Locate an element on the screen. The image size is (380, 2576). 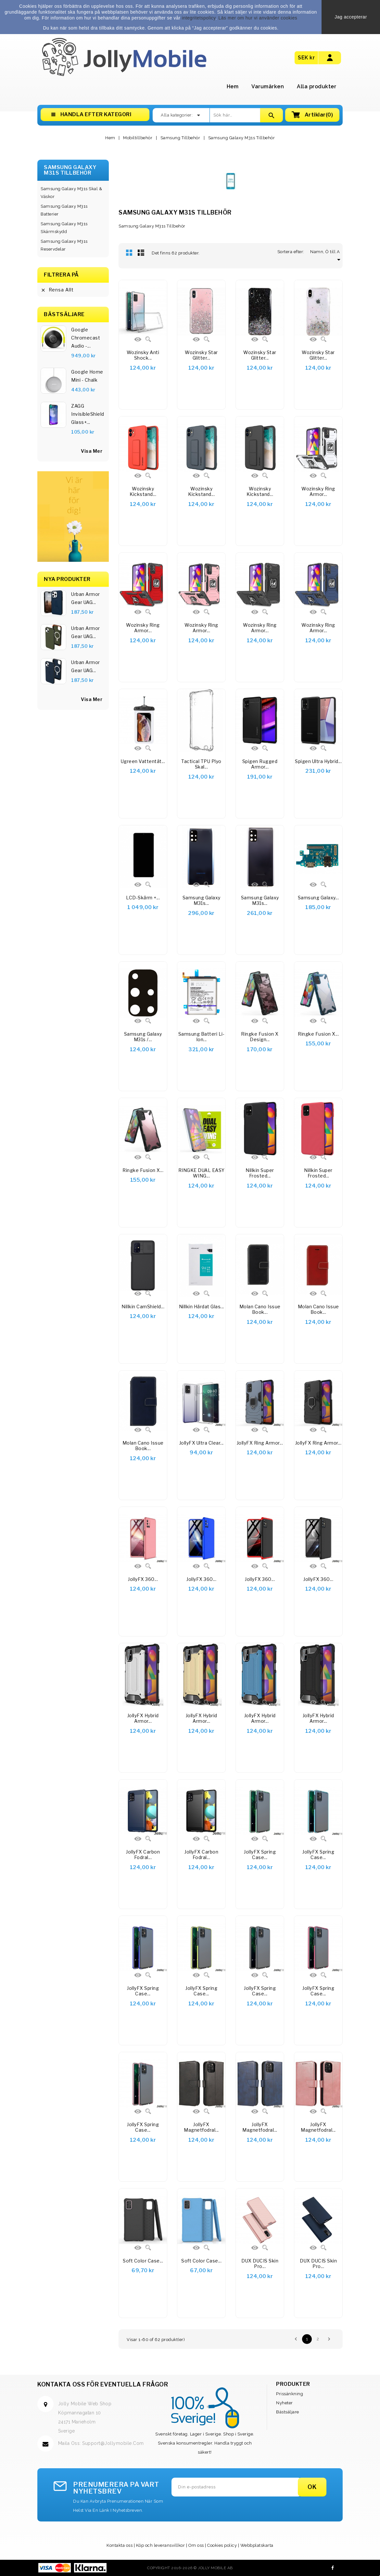
Google Home Mini - Chalk is located at coordinates (87, 376).